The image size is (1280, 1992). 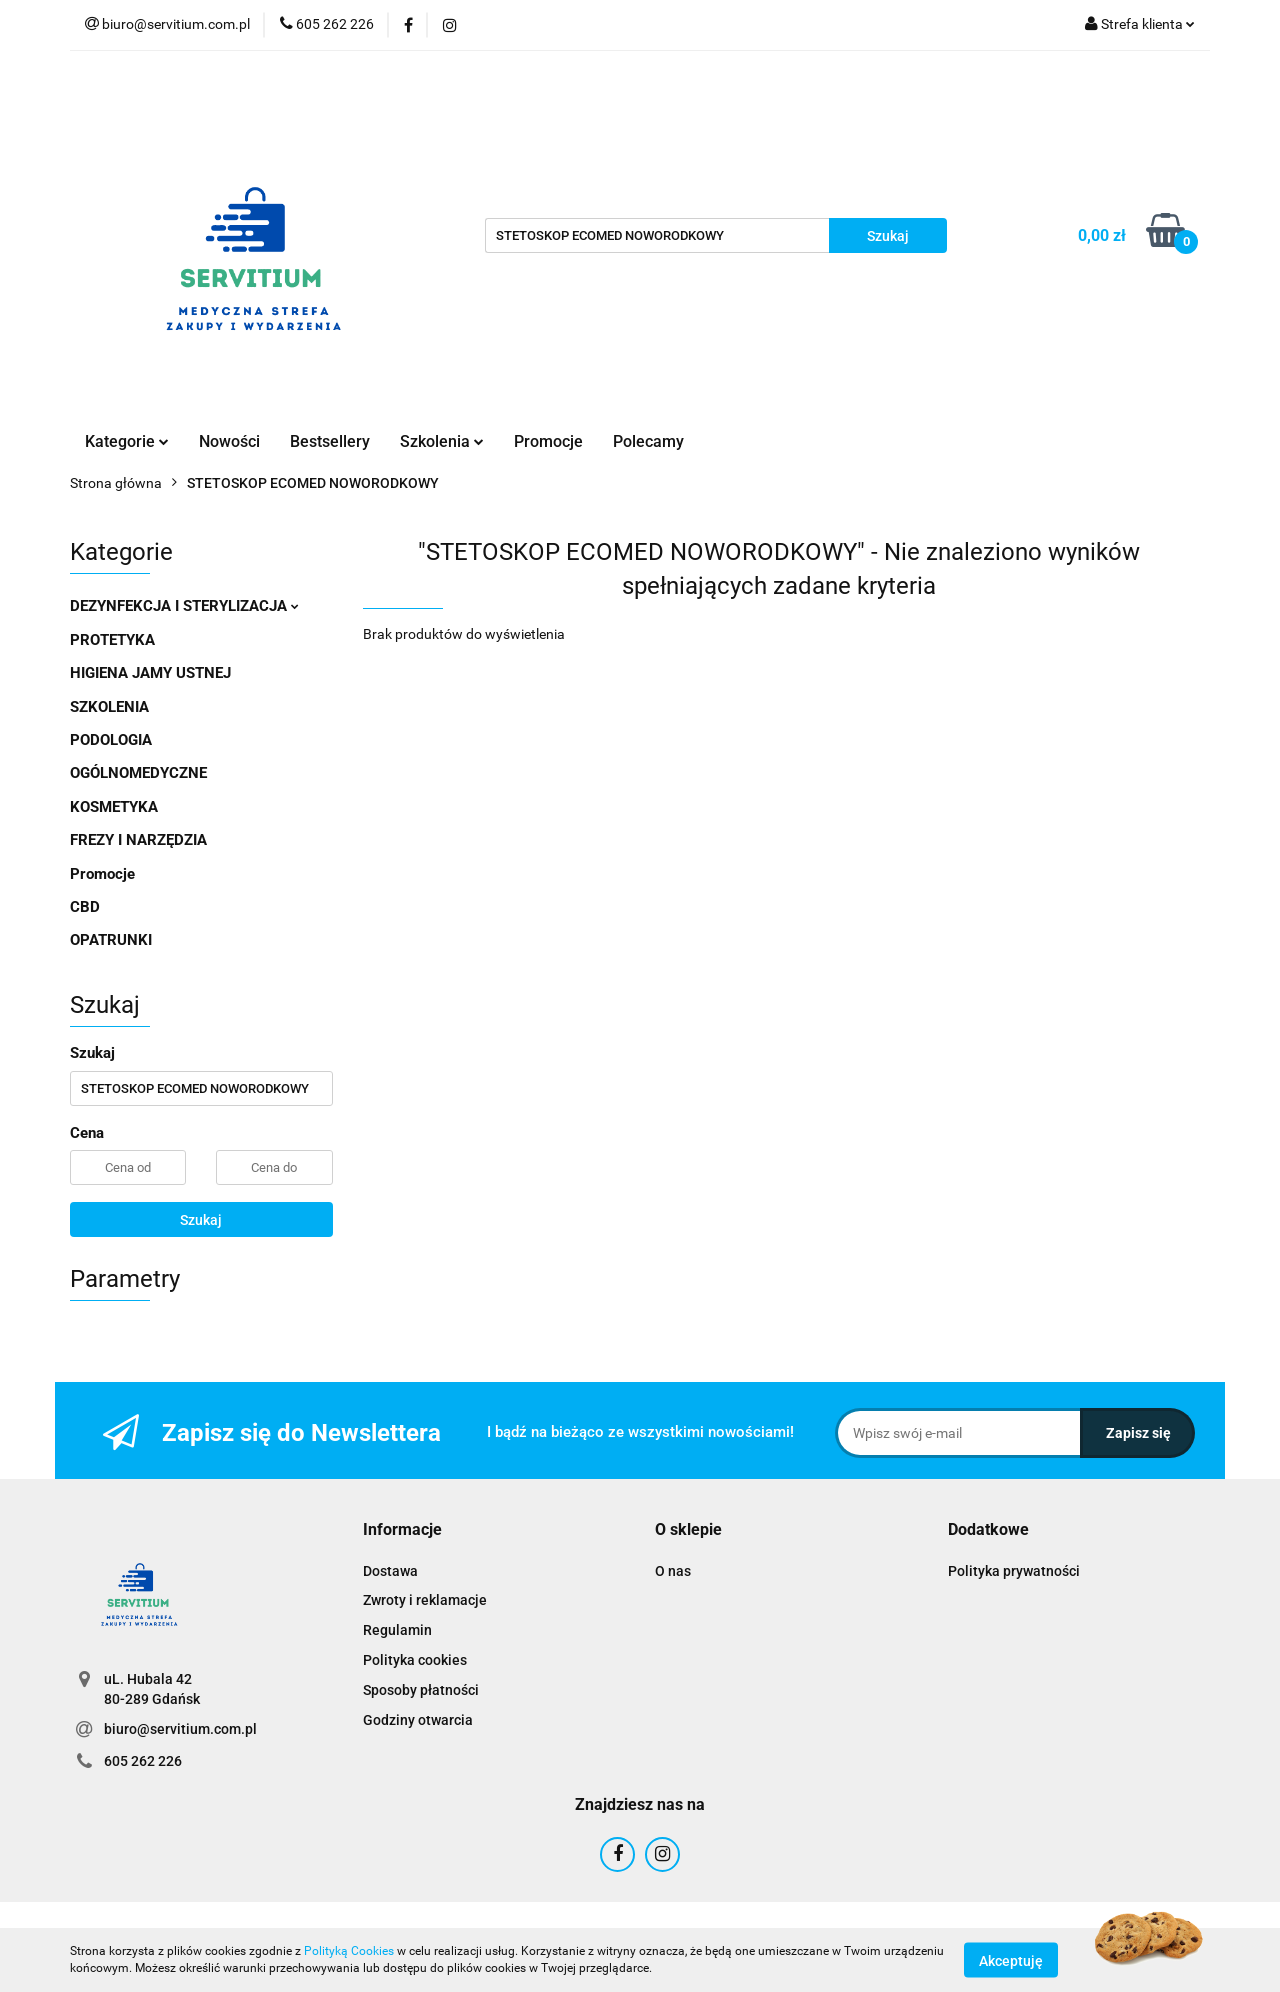 I want to click on Szkolenia, so click(x=442, y=441).